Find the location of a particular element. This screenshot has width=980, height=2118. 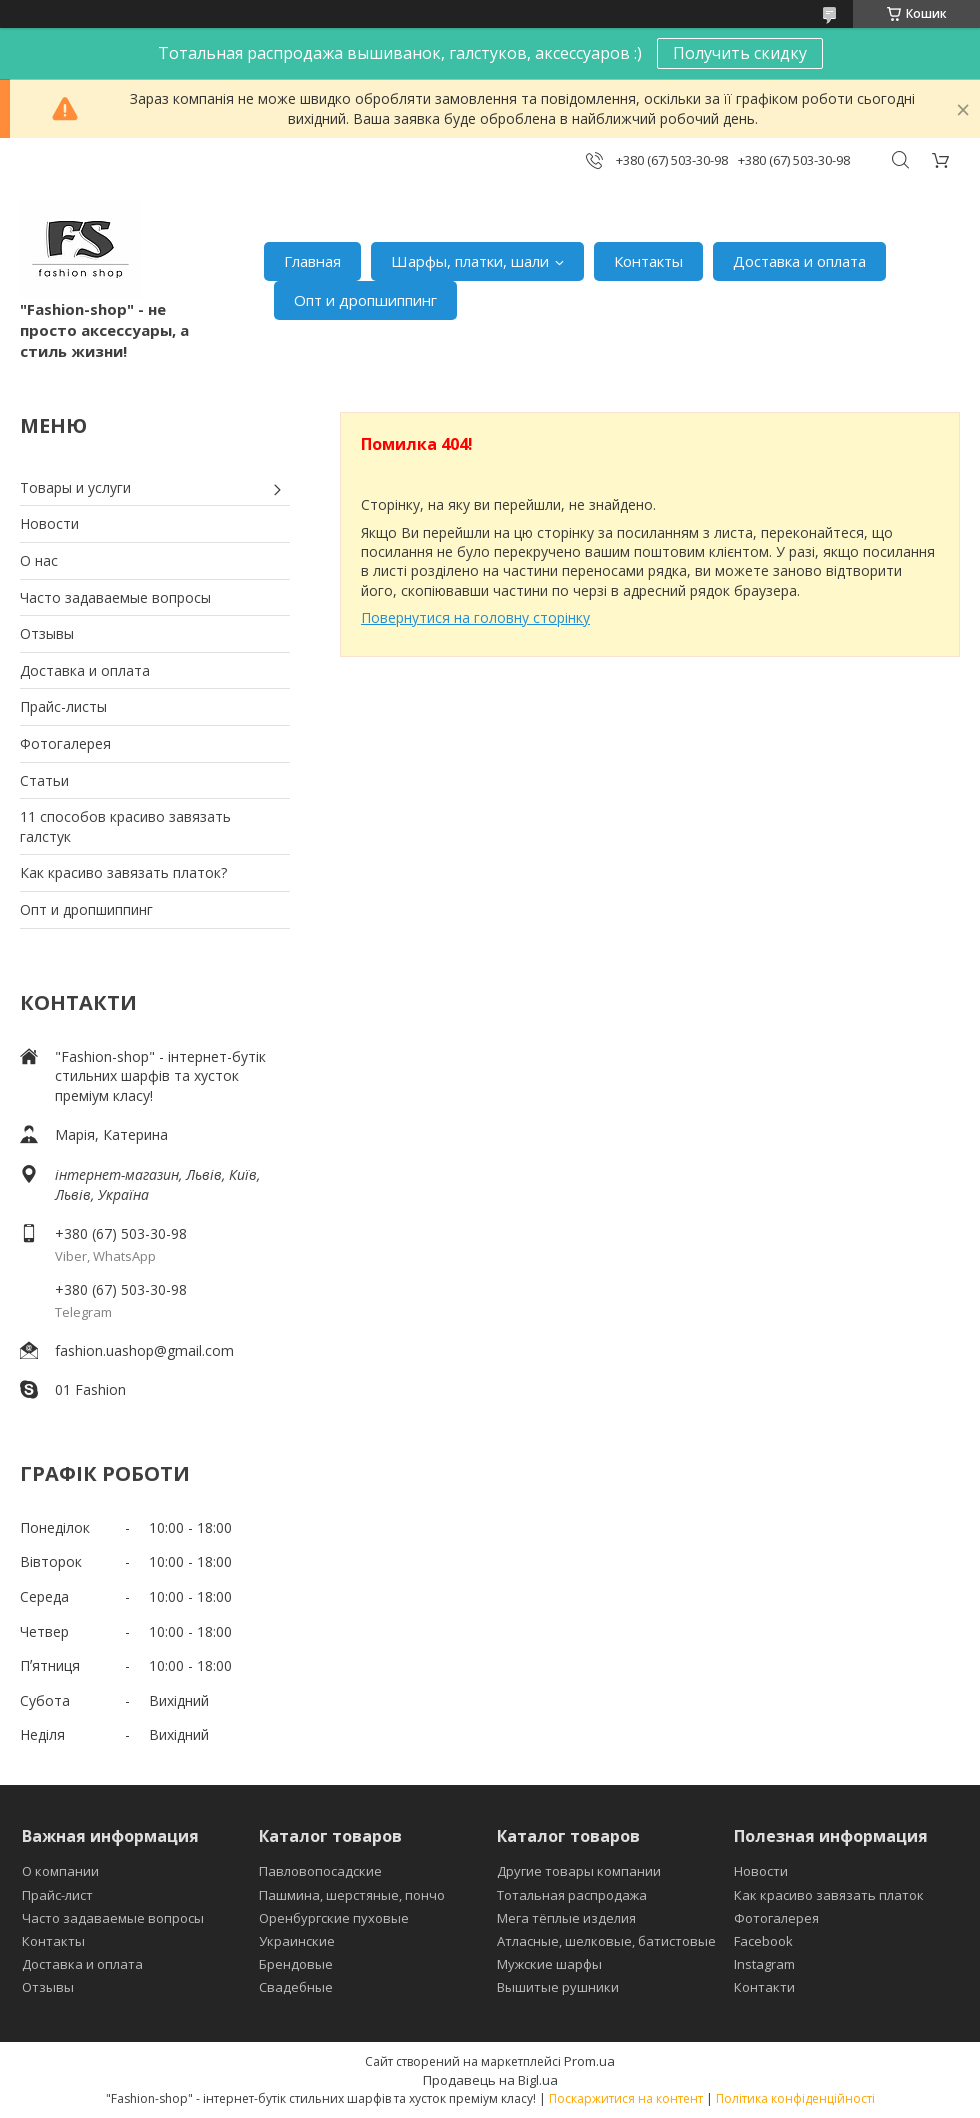

fashion.uashop@gmail.com is located at coordinates (144, 1350).